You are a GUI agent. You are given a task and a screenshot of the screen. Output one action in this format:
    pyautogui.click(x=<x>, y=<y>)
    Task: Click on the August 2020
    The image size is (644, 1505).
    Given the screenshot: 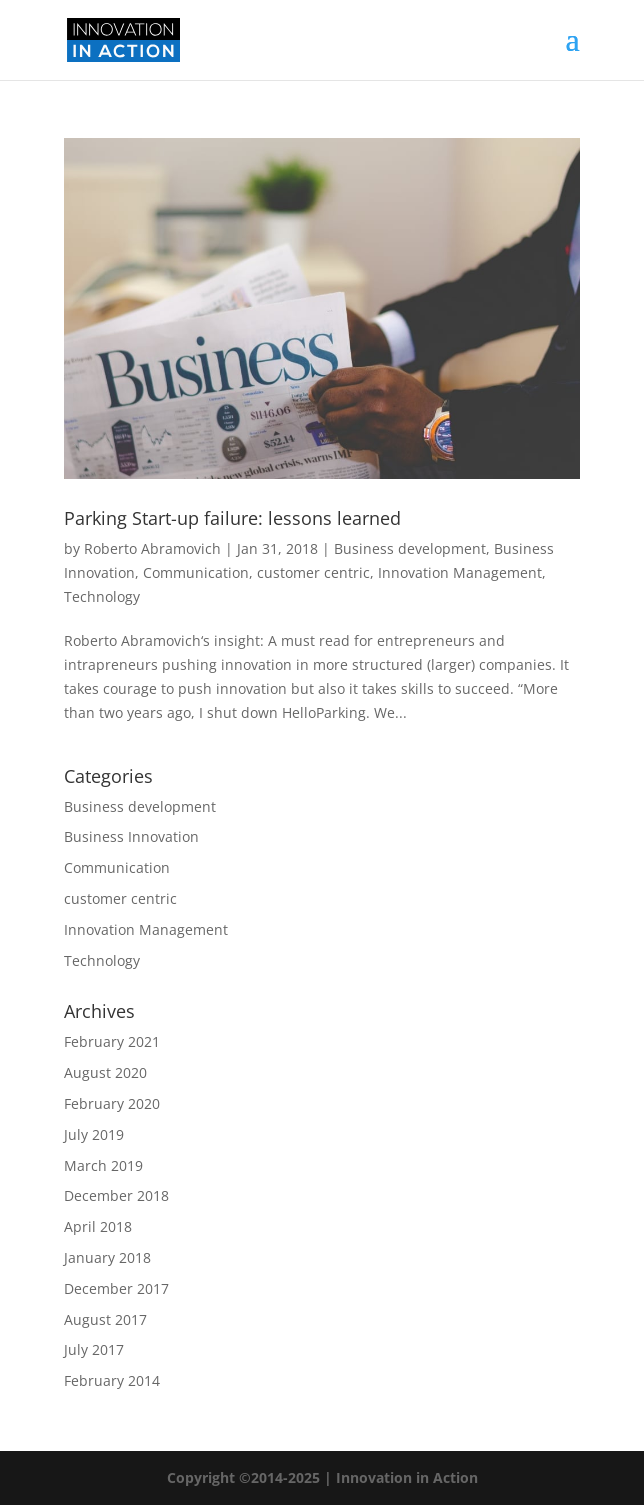 What is the action you would take?
    pyautogui.click(x=105, y=1072)
    